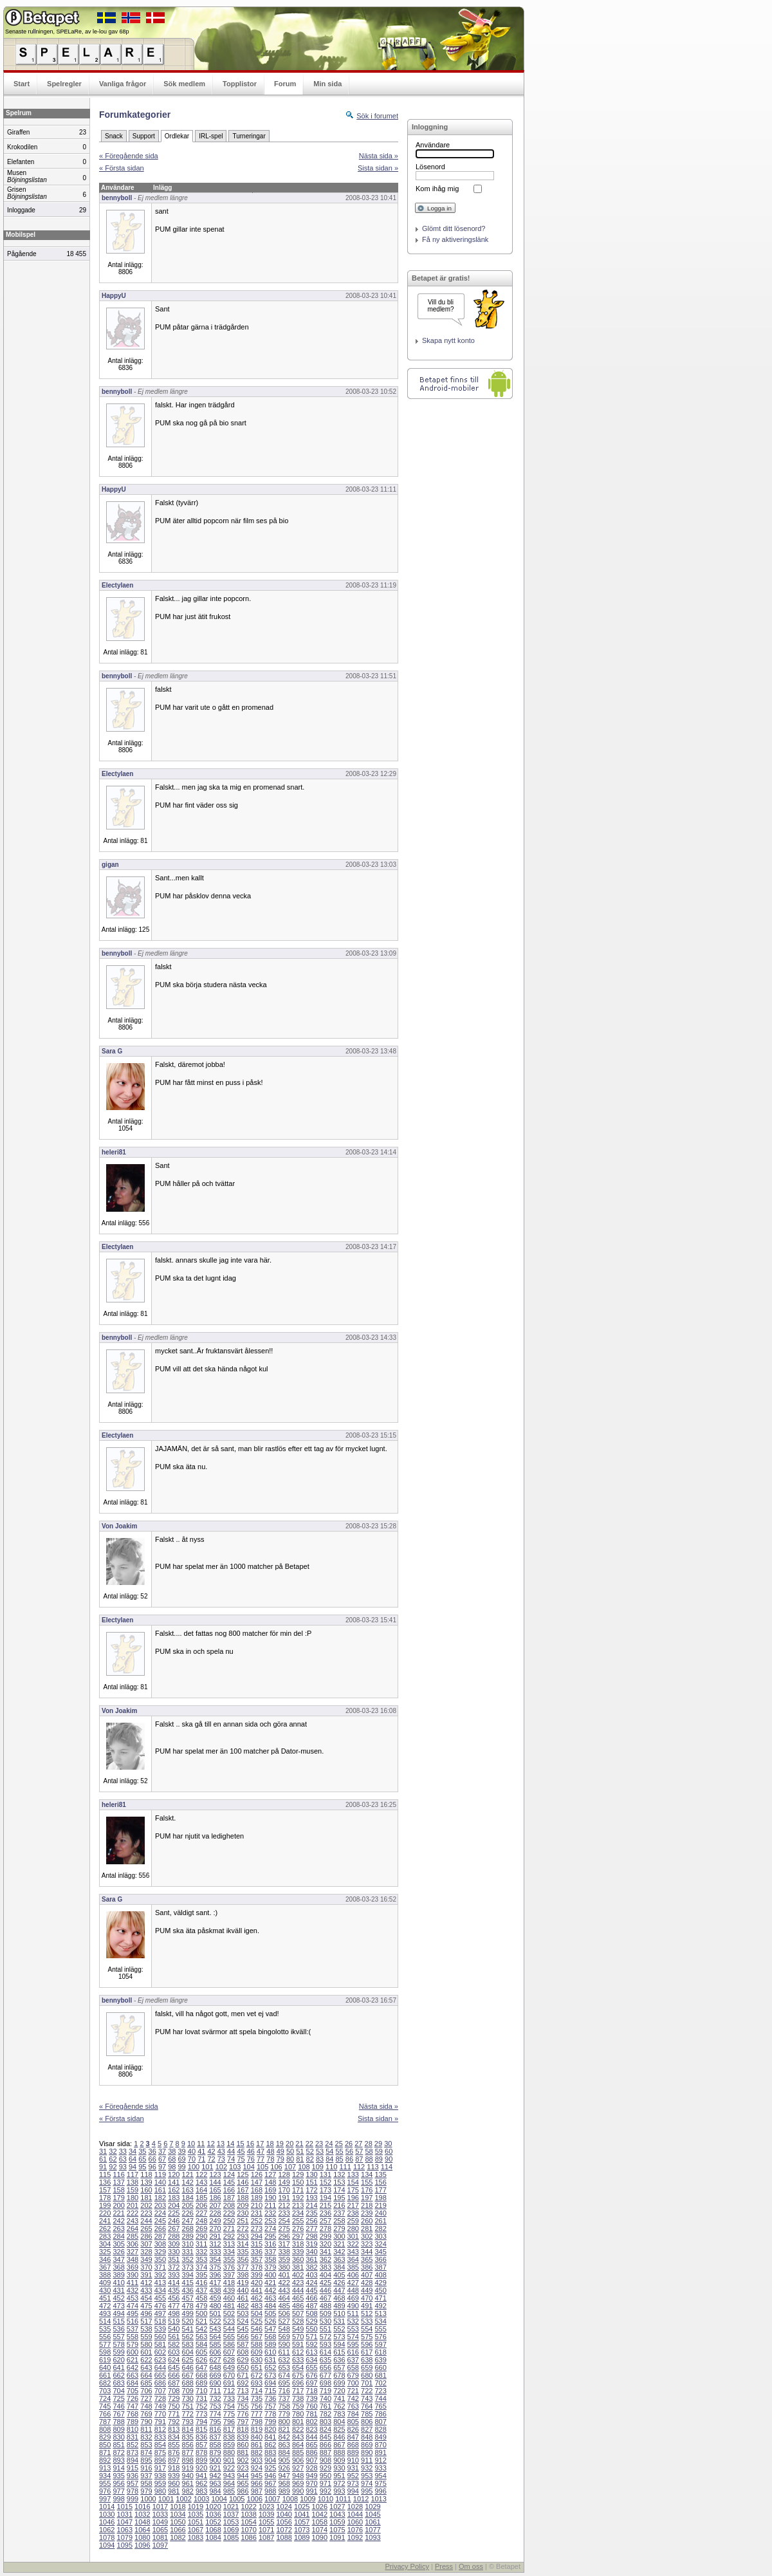  Describe the element at coordinates (201, 2352) in the screenshot. I see `605` at that location.